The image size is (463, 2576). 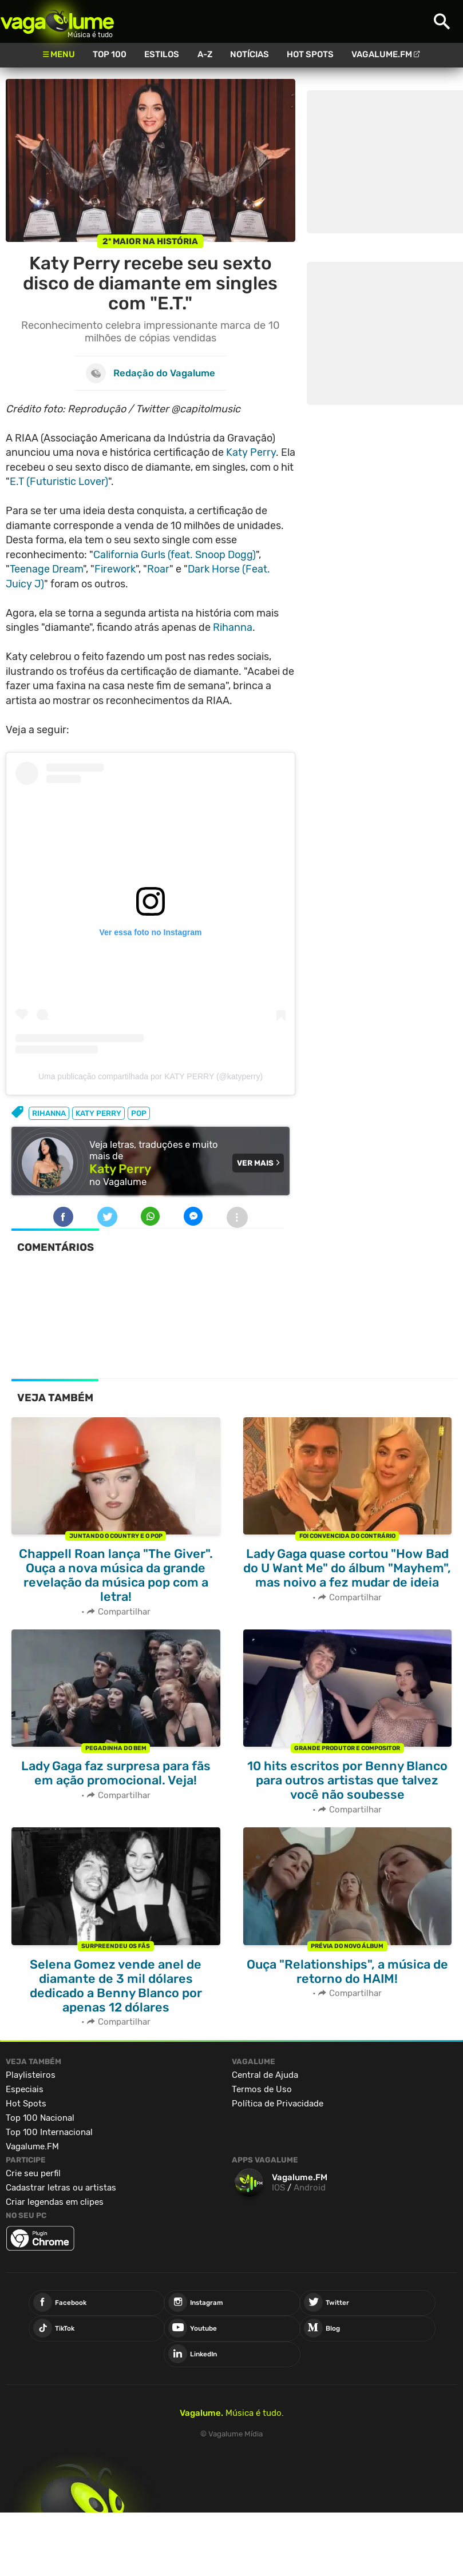 What do you see at coordinates (59, 481) in the screenshot?
I see `E.T (Futuristic Lover)` at bounding box center [59, 481].